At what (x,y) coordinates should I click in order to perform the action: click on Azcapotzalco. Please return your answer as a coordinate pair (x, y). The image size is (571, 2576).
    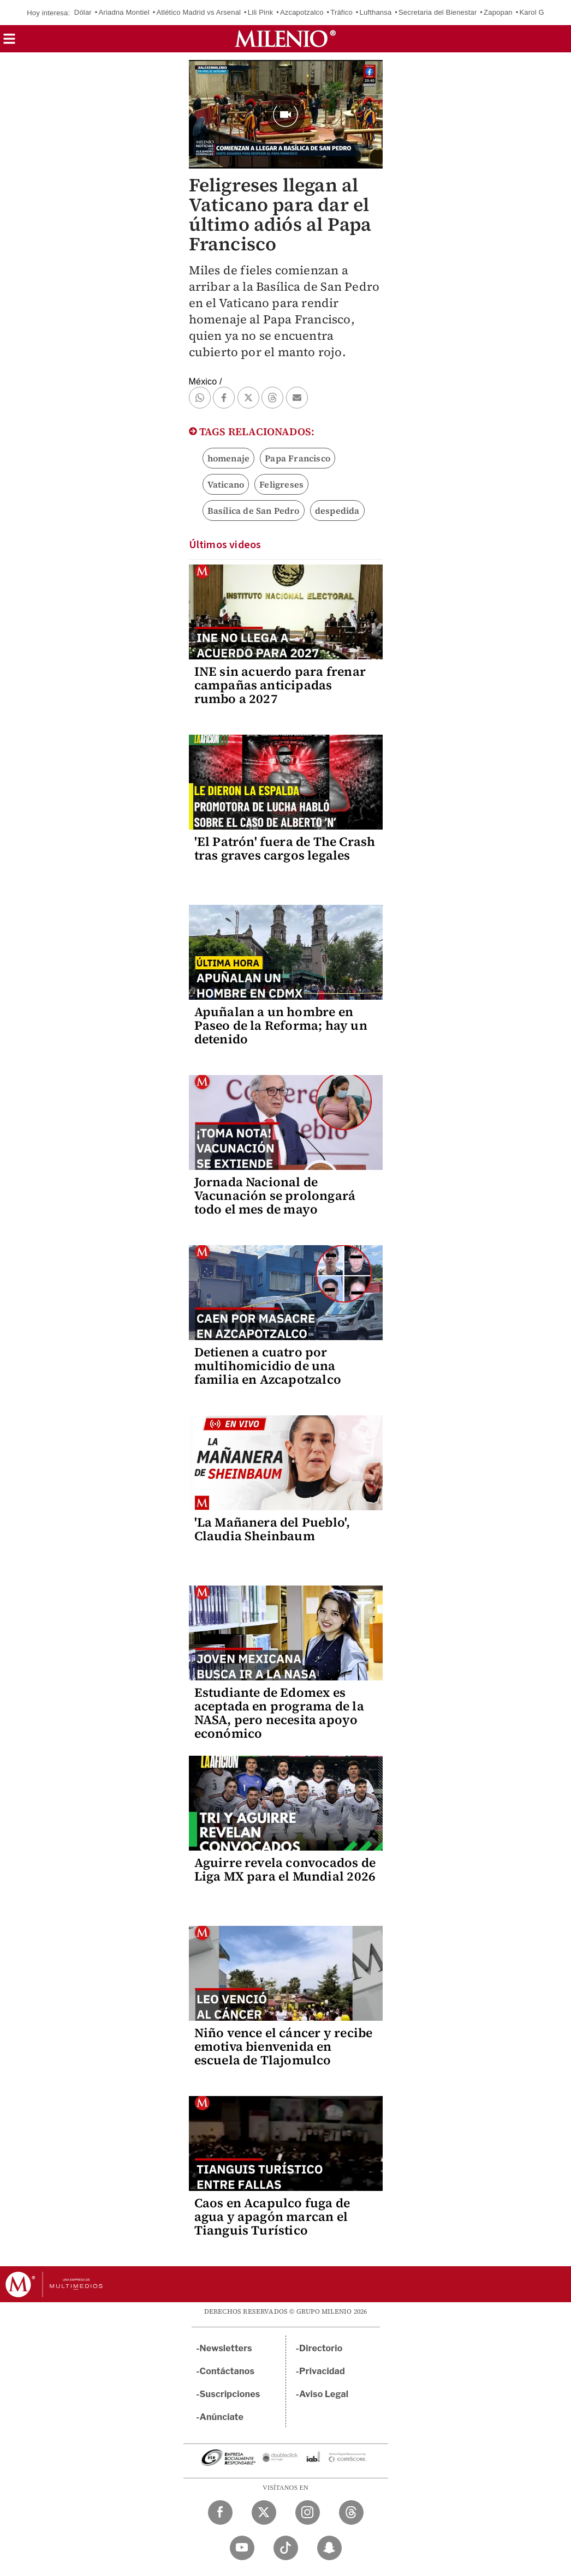
    Looking at the image, I should click on (302, 12).